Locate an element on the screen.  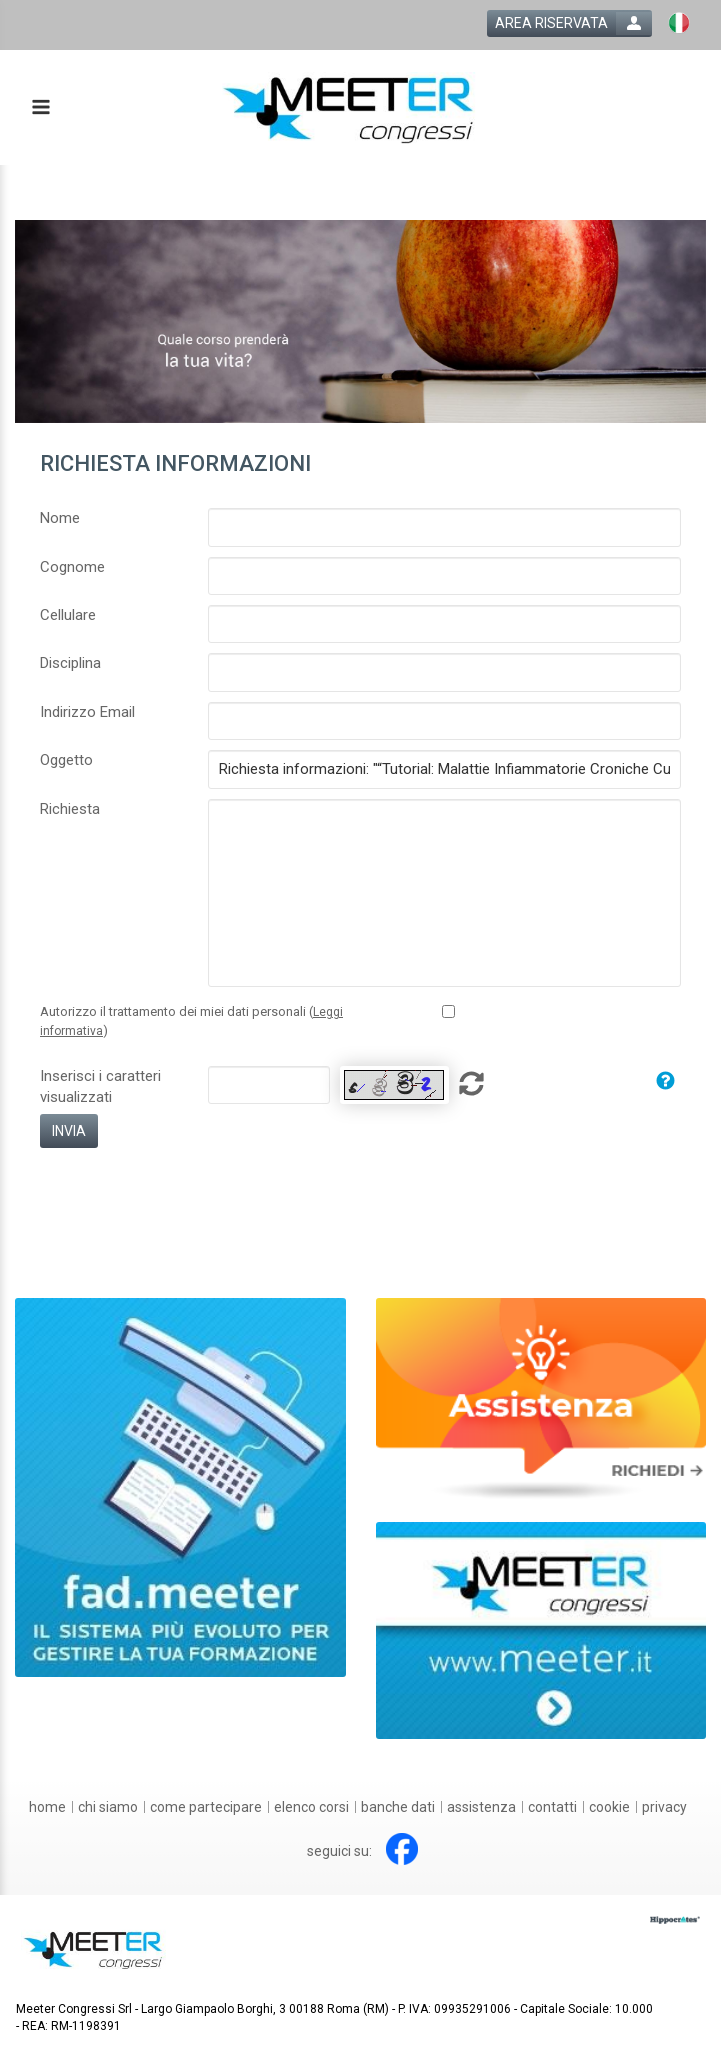
[cookie] is located at coordinates (609, 1807).